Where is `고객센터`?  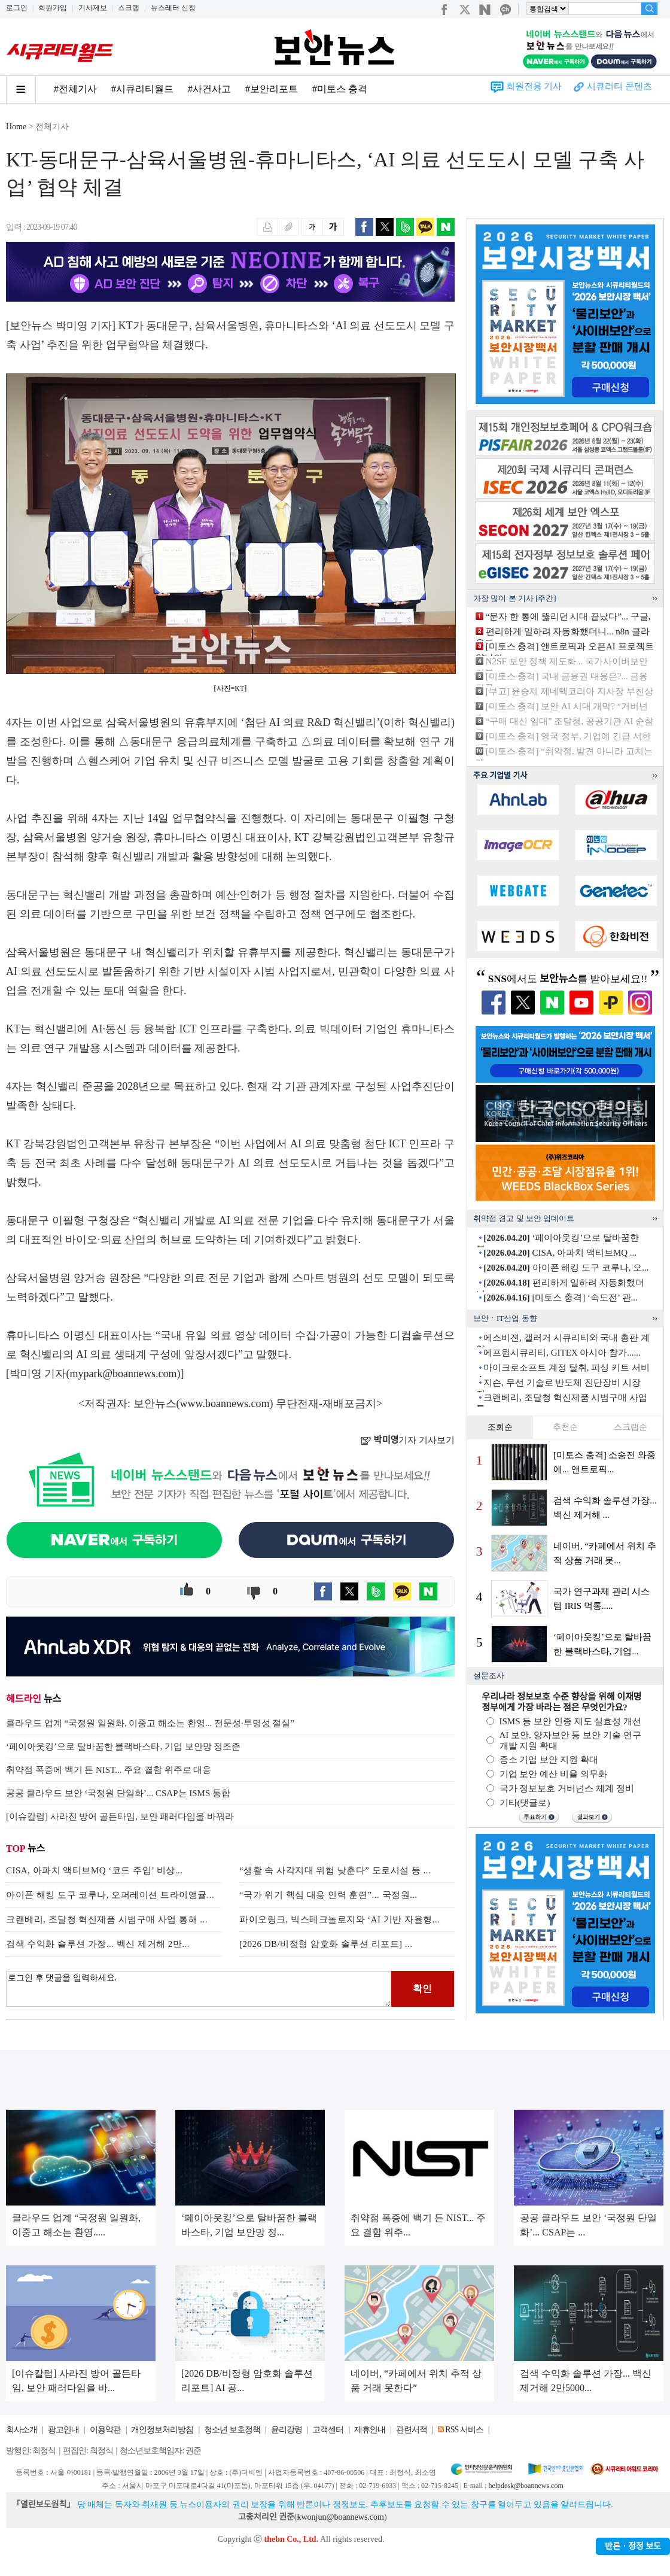 고객센터 is located at coordinates (327, 2429).